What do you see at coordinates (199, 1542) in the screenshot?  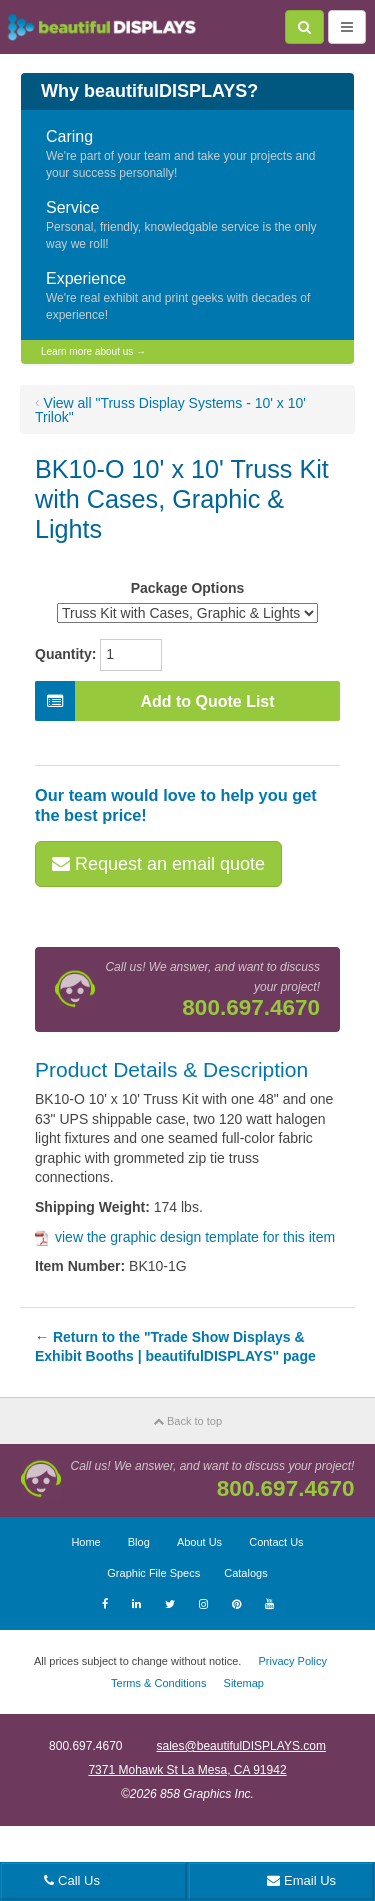 I see `About Us` at bounding box center [199, 1542].